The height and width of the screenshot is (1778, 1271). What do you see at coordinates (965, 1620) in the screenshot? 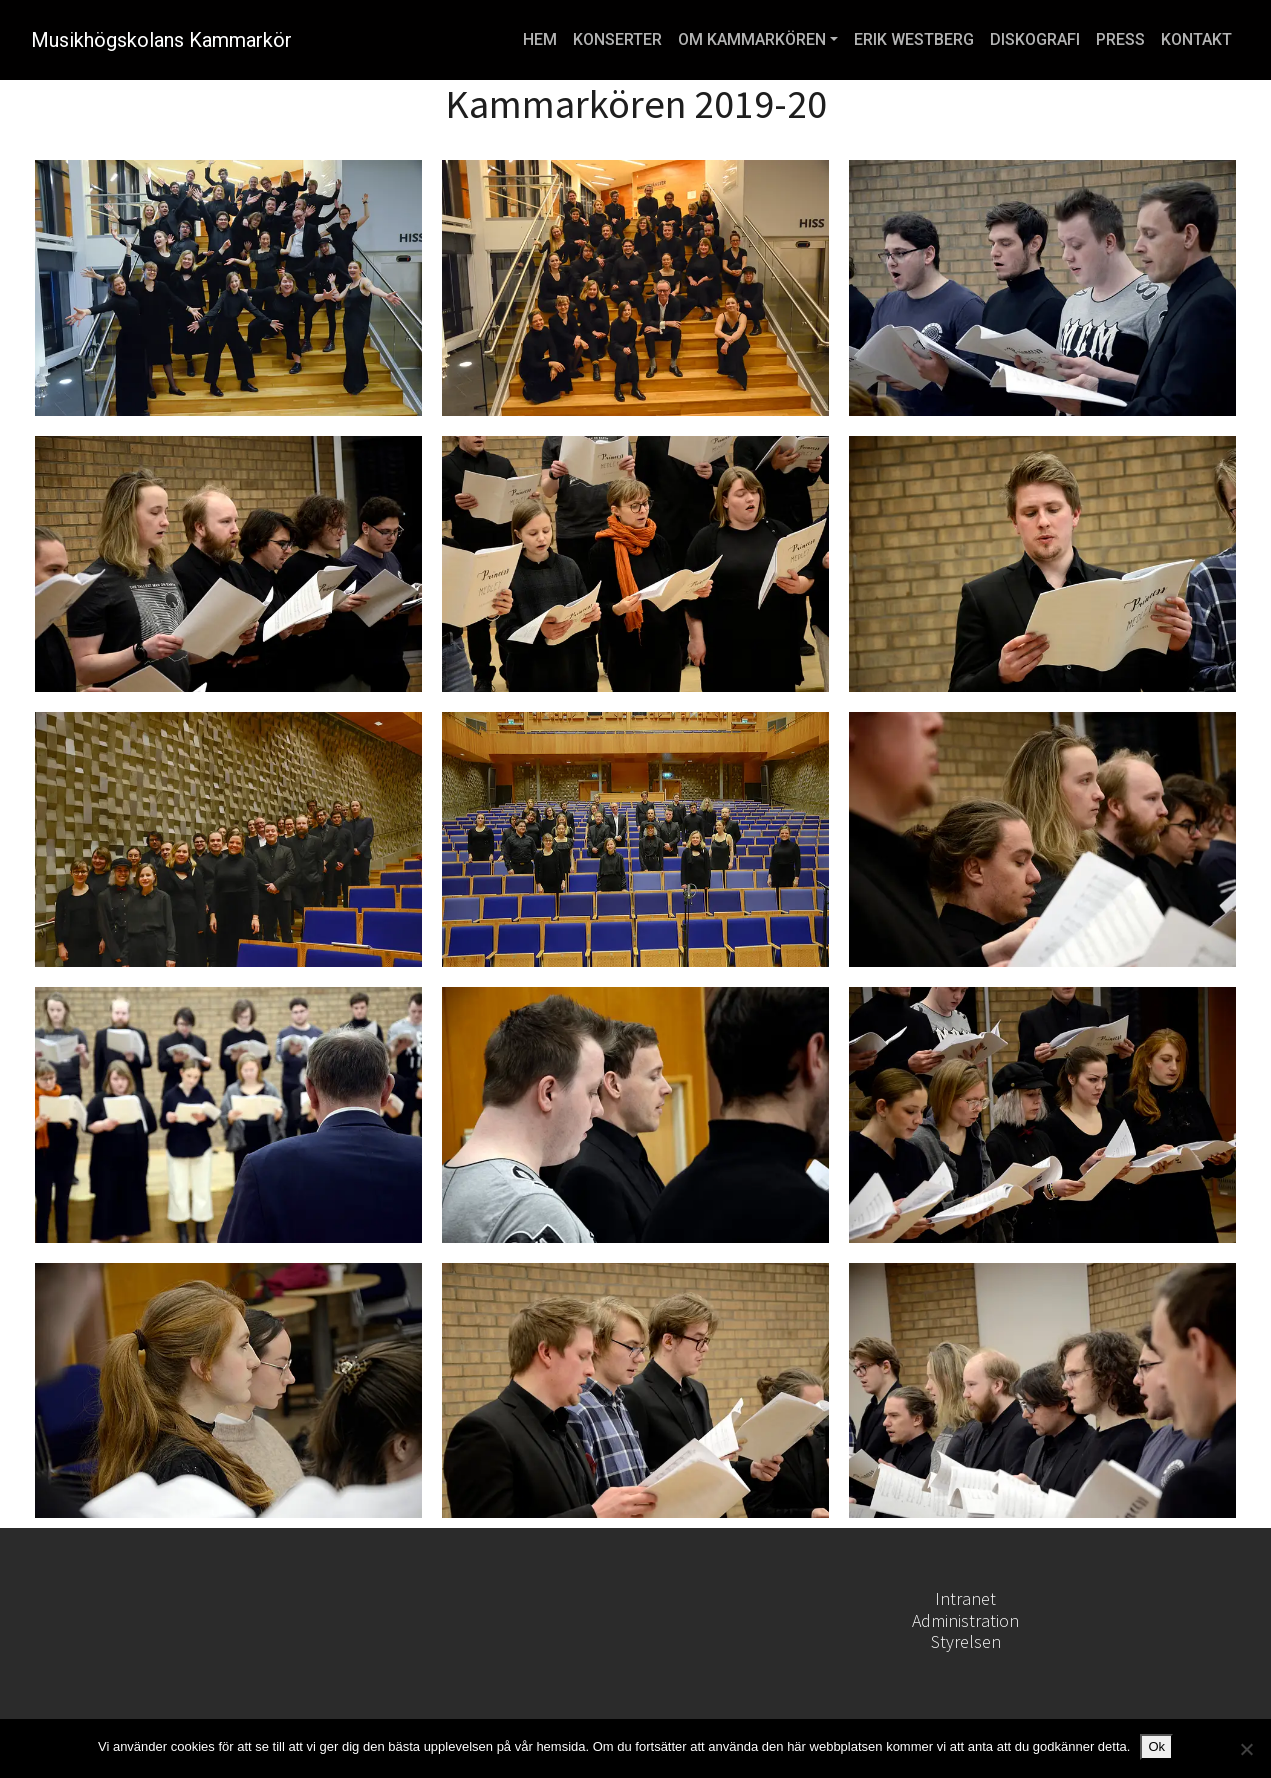
I see `Administration` at bounding box center [965, 1620].